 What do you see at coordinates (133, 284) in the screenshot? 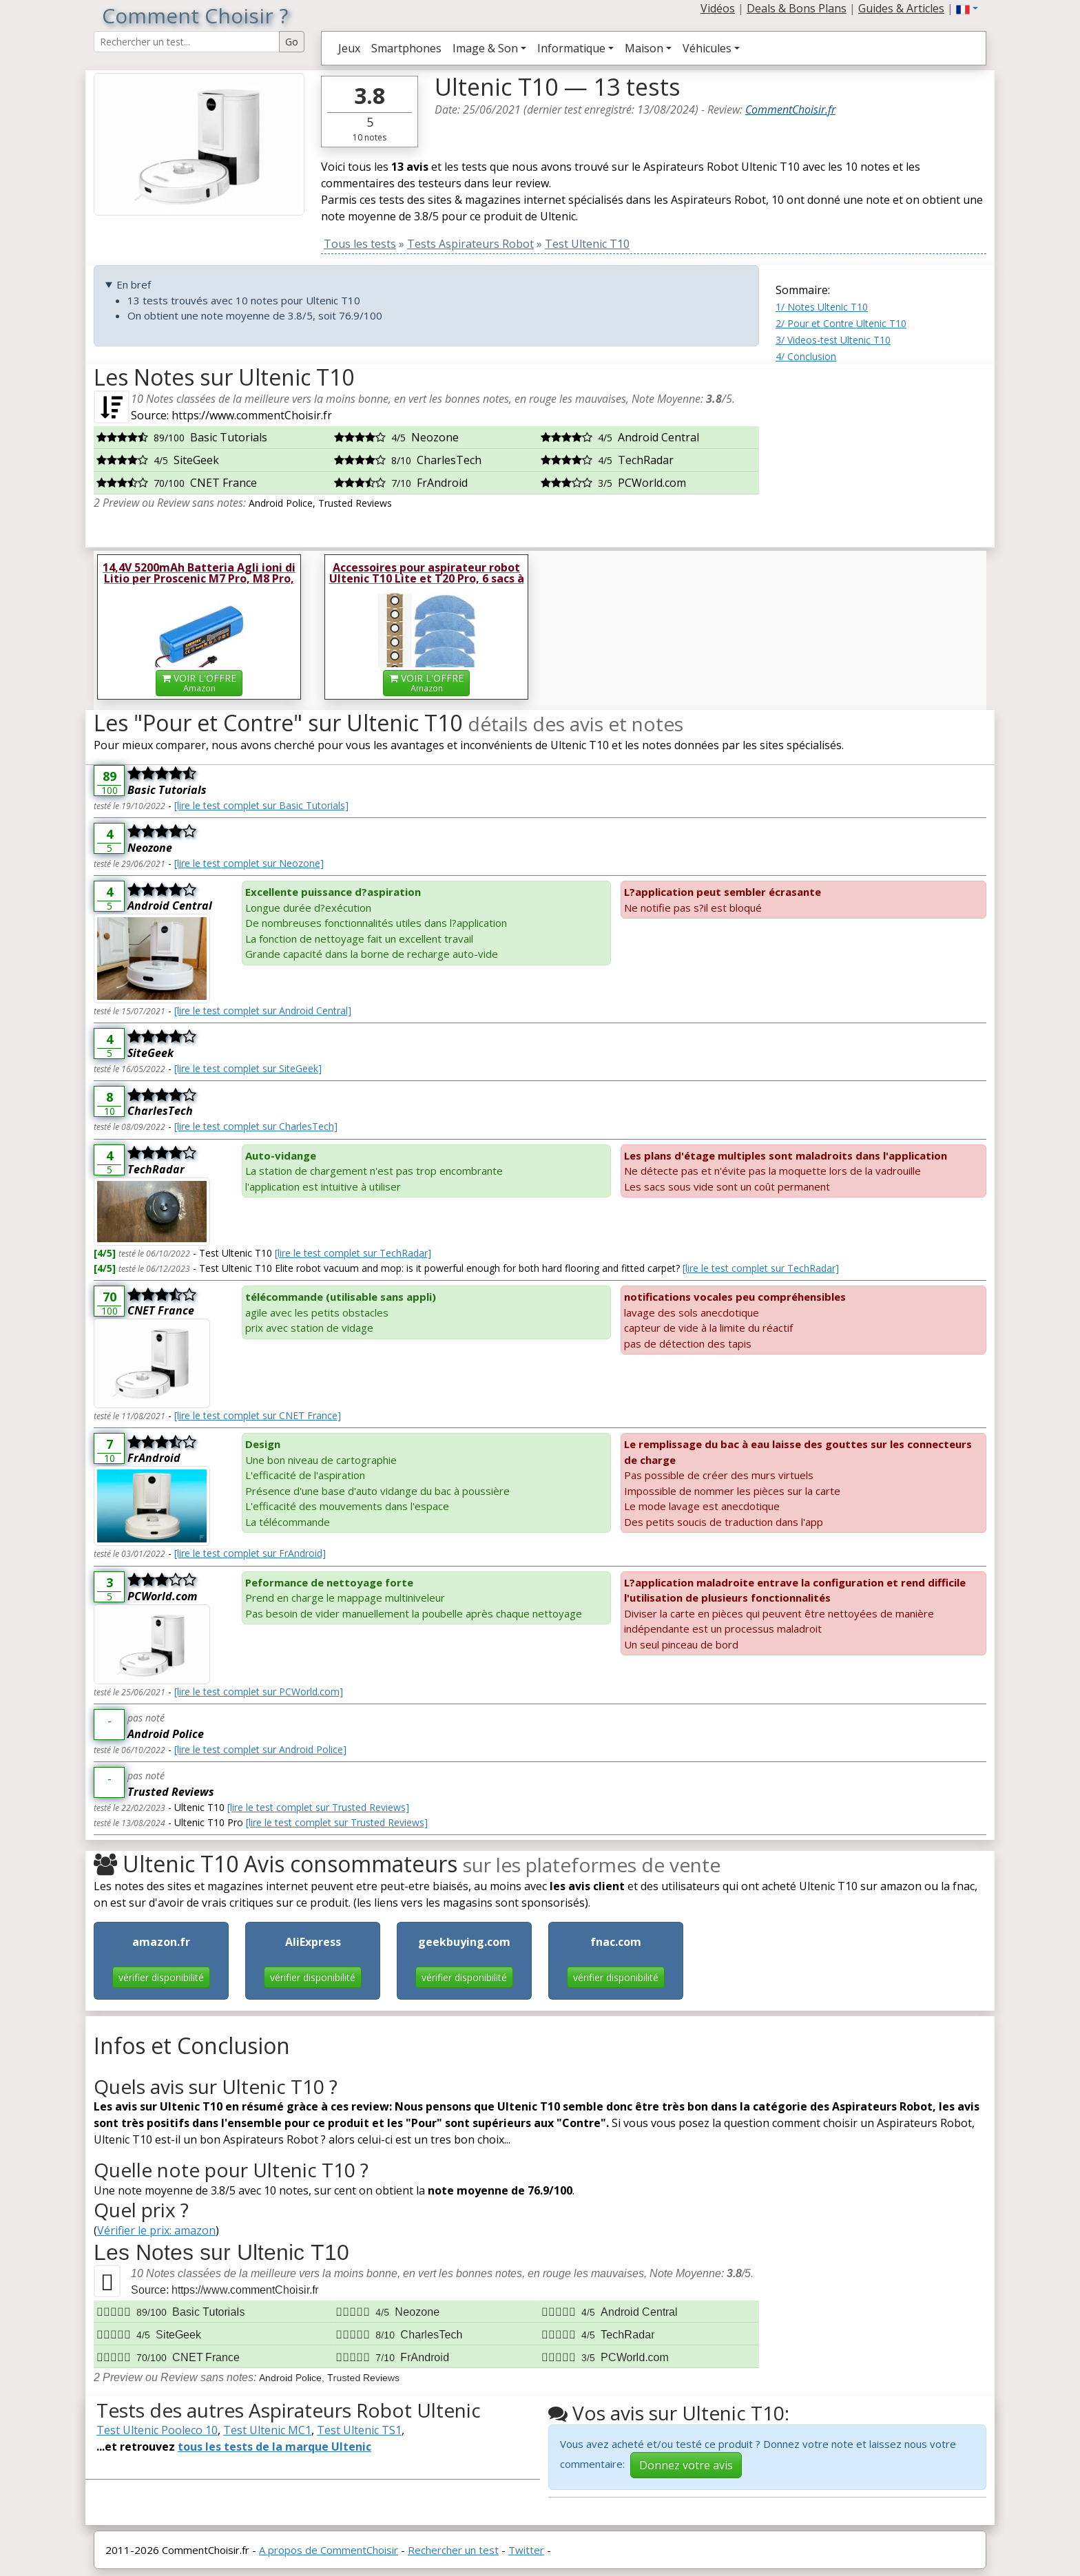
I see `En bref` at bounding box center [133, 284].